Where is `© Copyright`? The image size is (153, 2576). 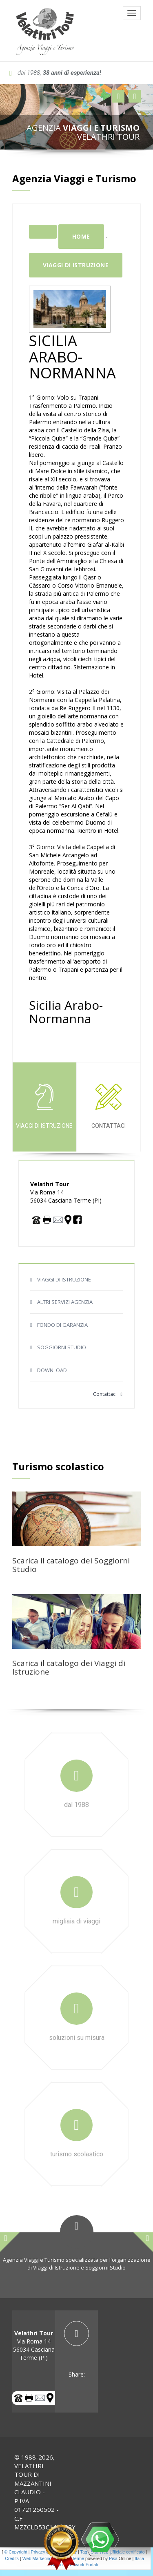 © Copyright is located at coordinates (15, 2551).